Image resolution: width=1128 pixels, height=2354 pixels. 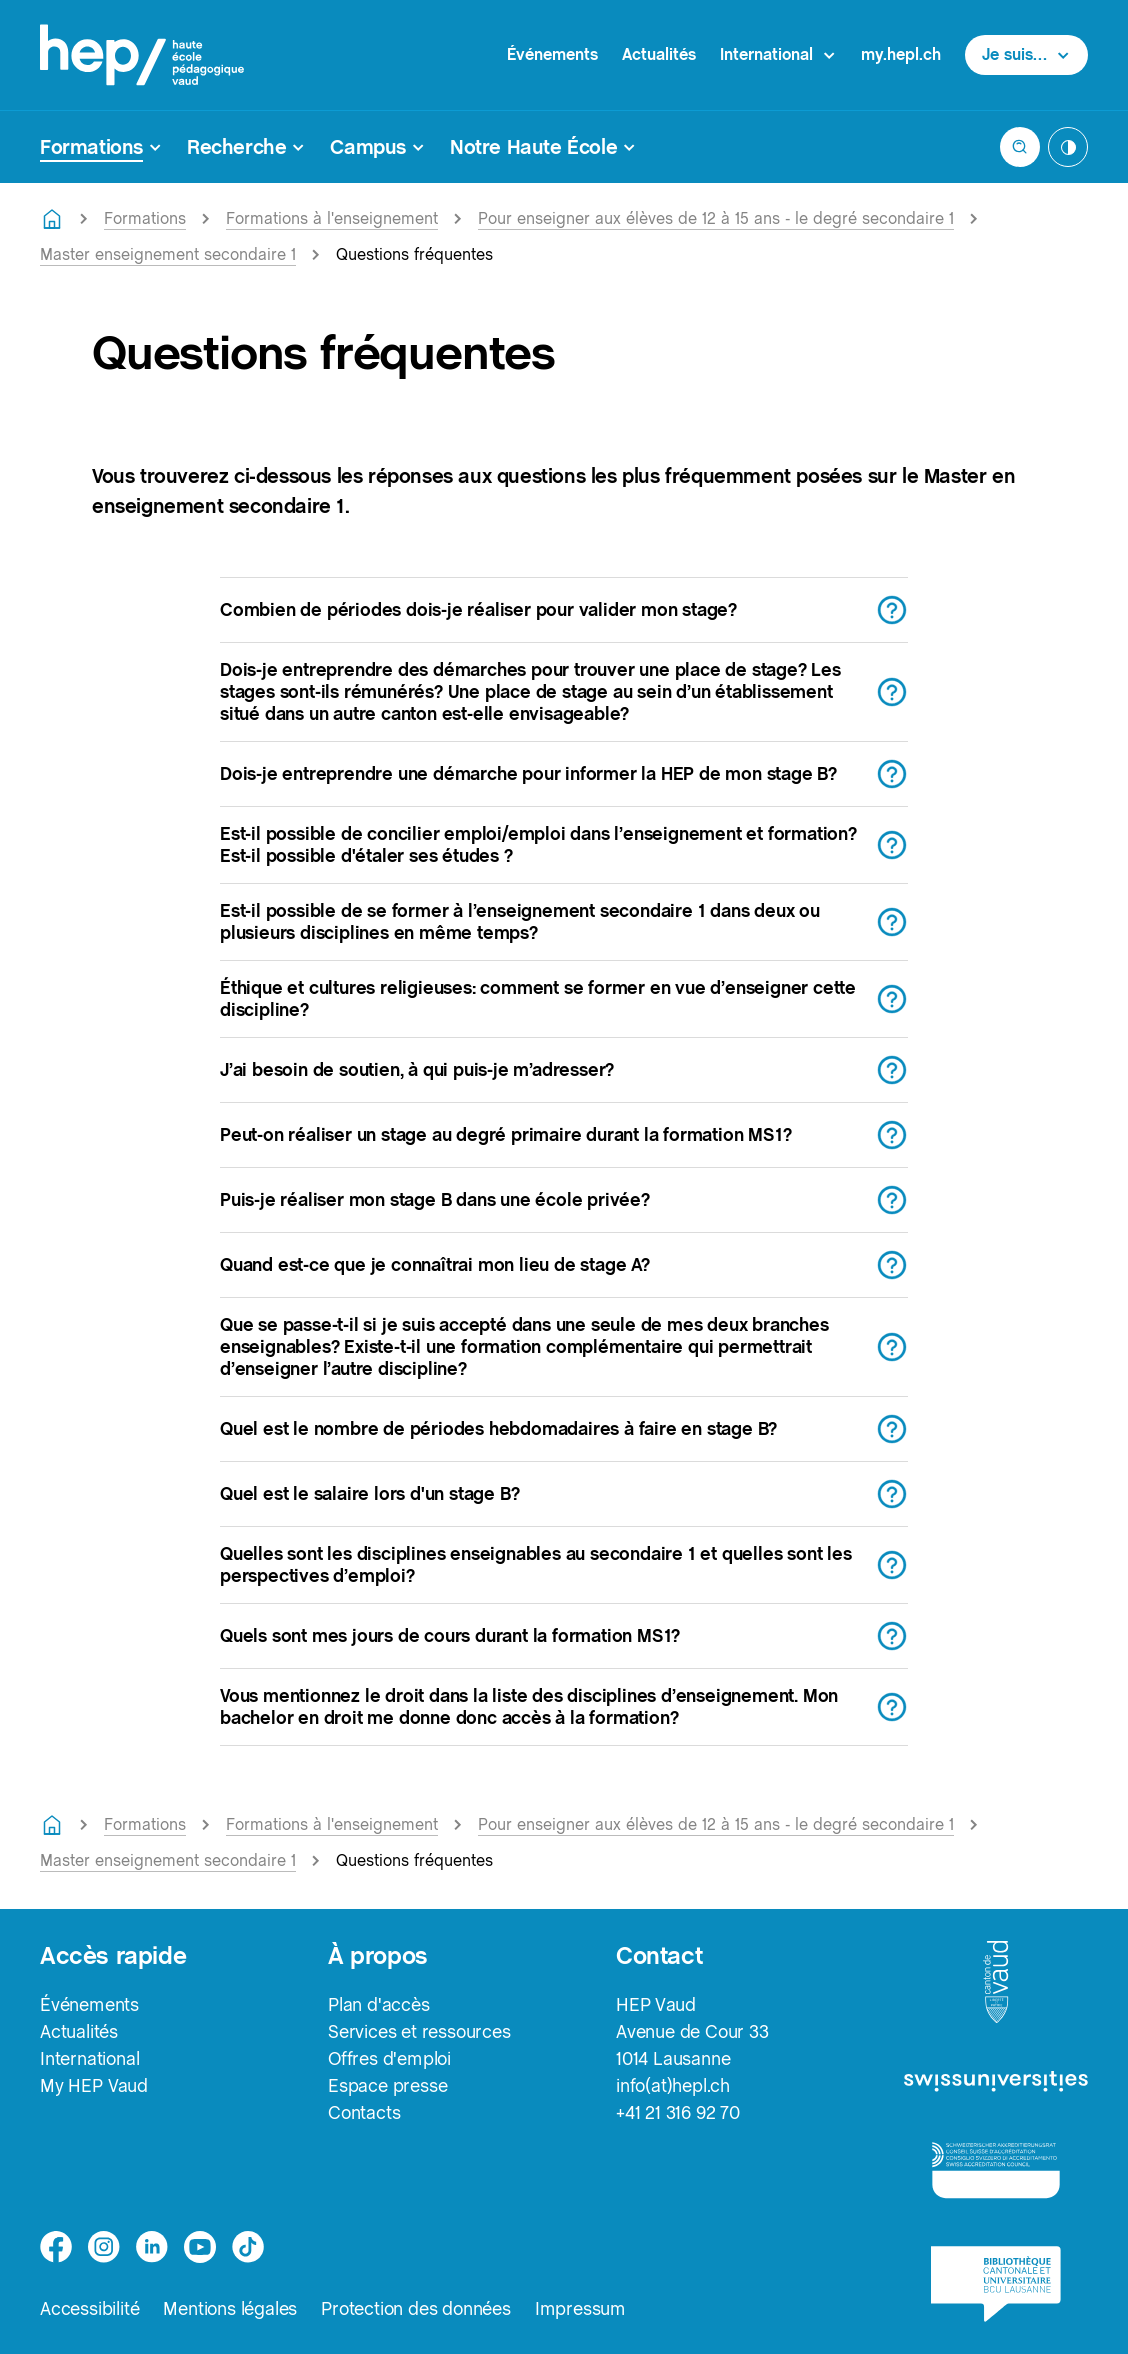 What do you see at coordinates (230, 2308) in the screenshot?
I see `Mentions légales` at bounding box center [230, 2308].